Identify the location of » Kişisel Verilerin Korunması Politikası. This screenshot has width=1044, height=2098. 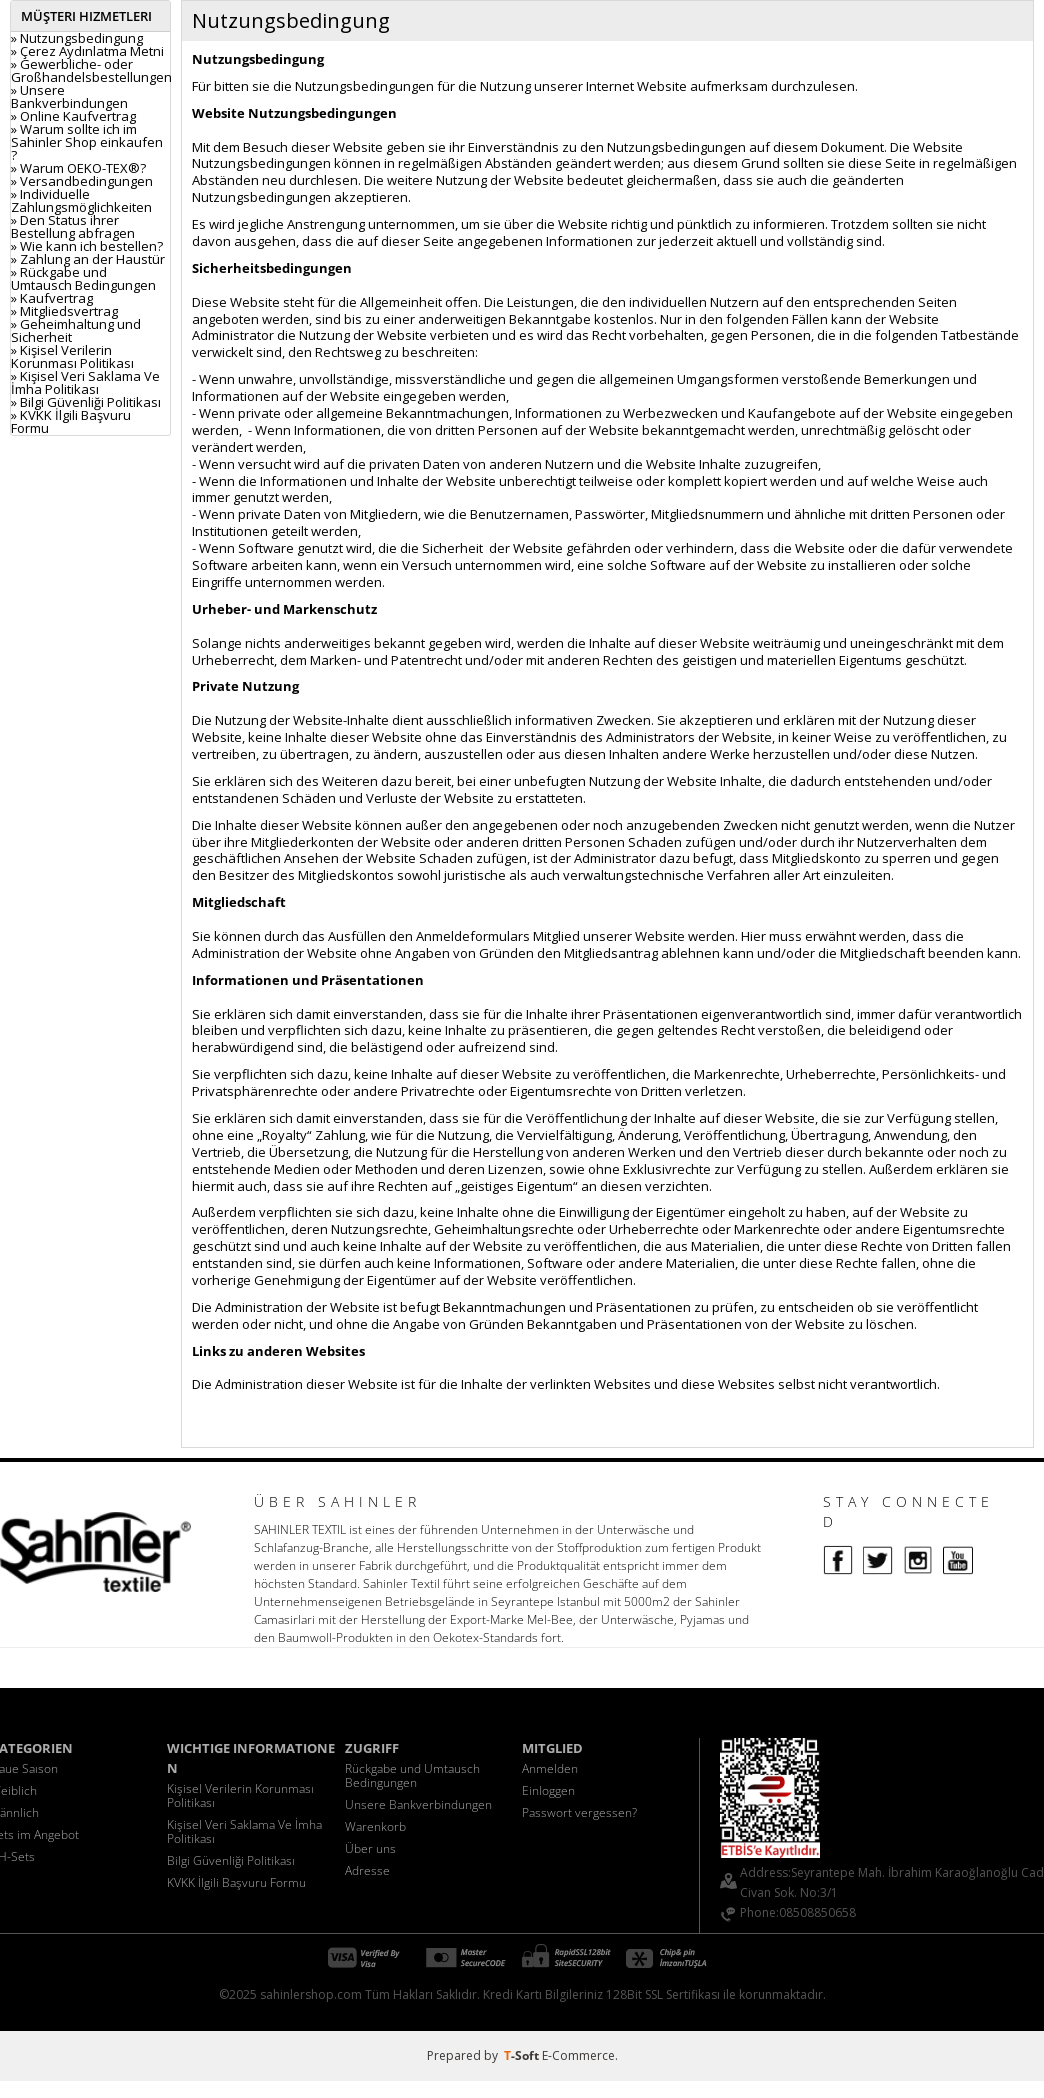
(72, 356).